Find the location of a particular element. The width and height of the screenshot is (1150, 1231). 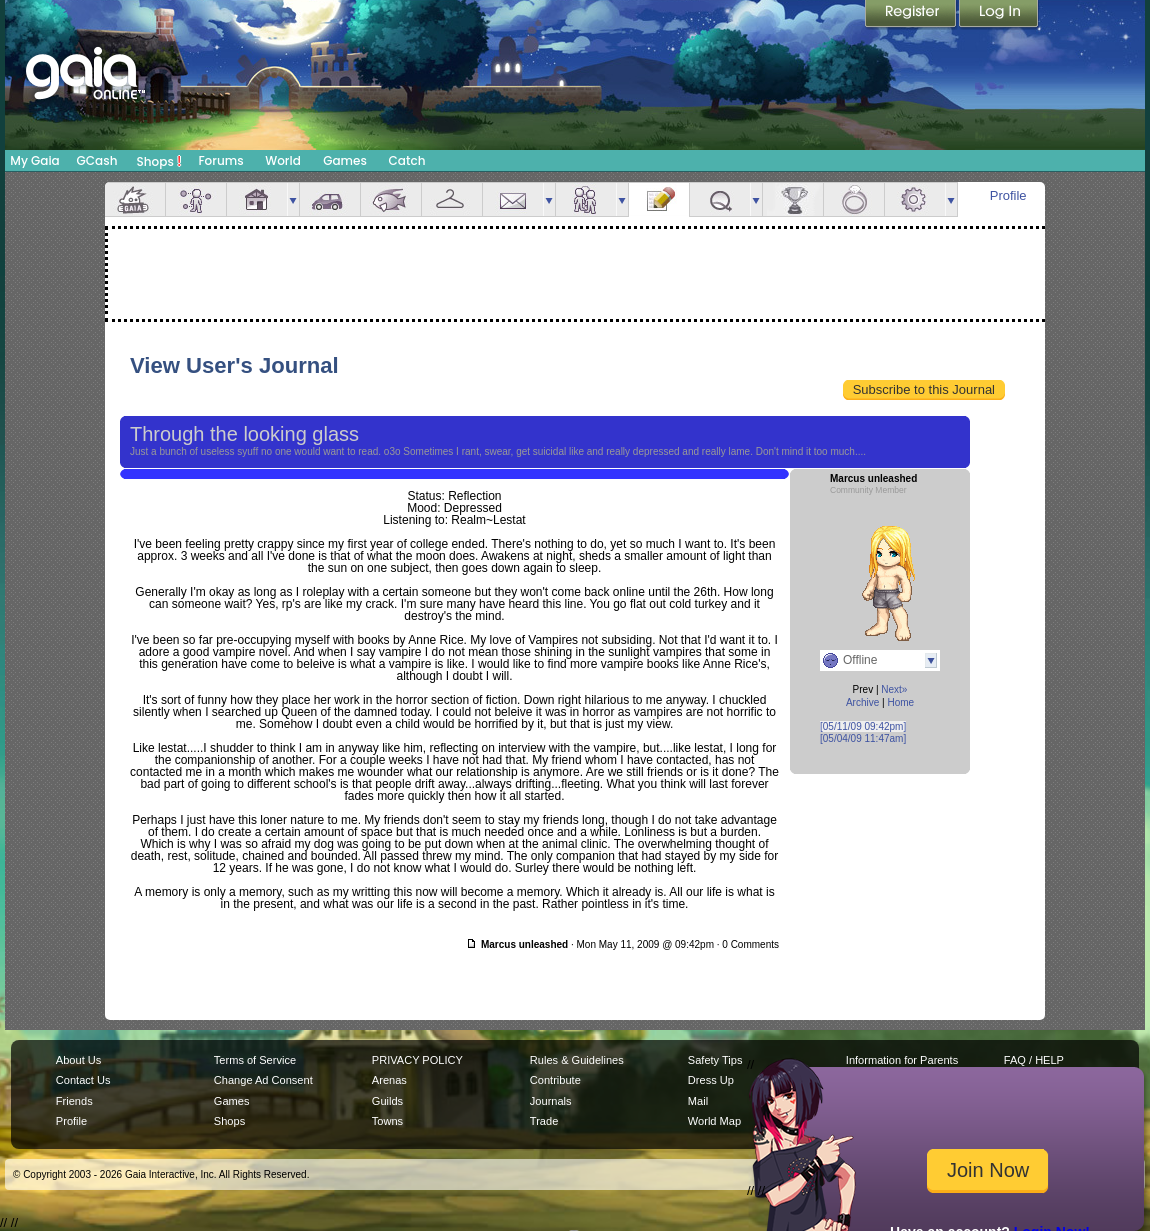

Home is located at coordinates (900, 702).